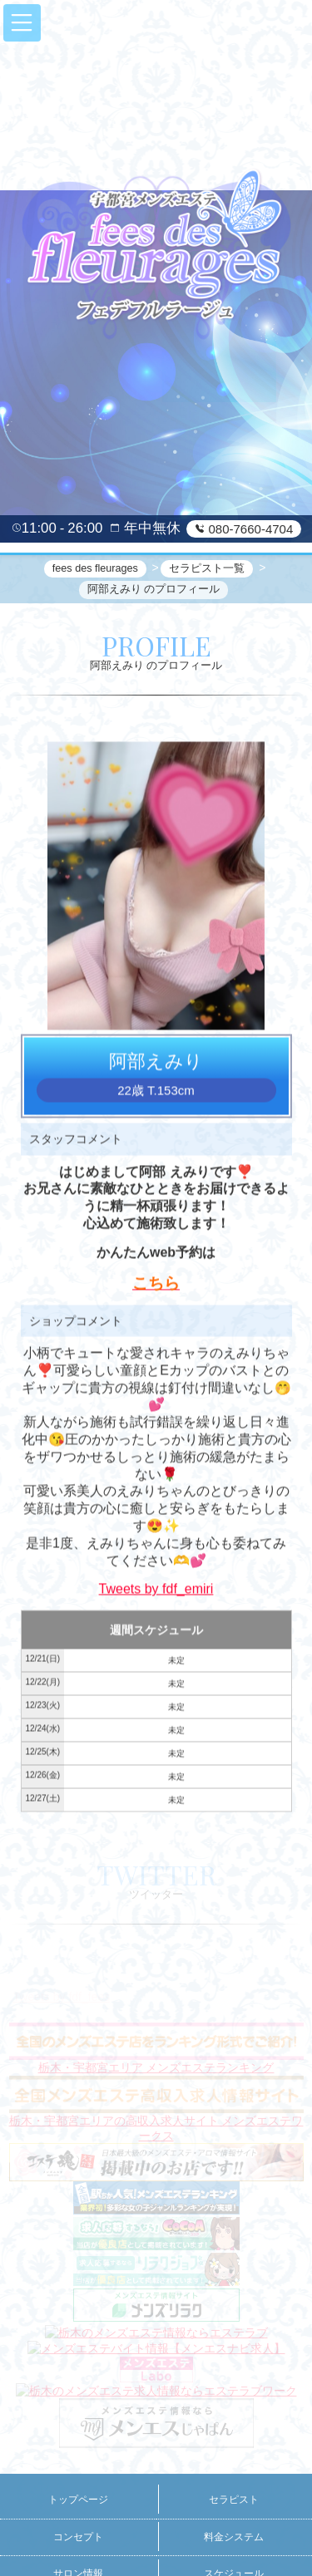  I want to click on コンセプト, so click(78, 2537).